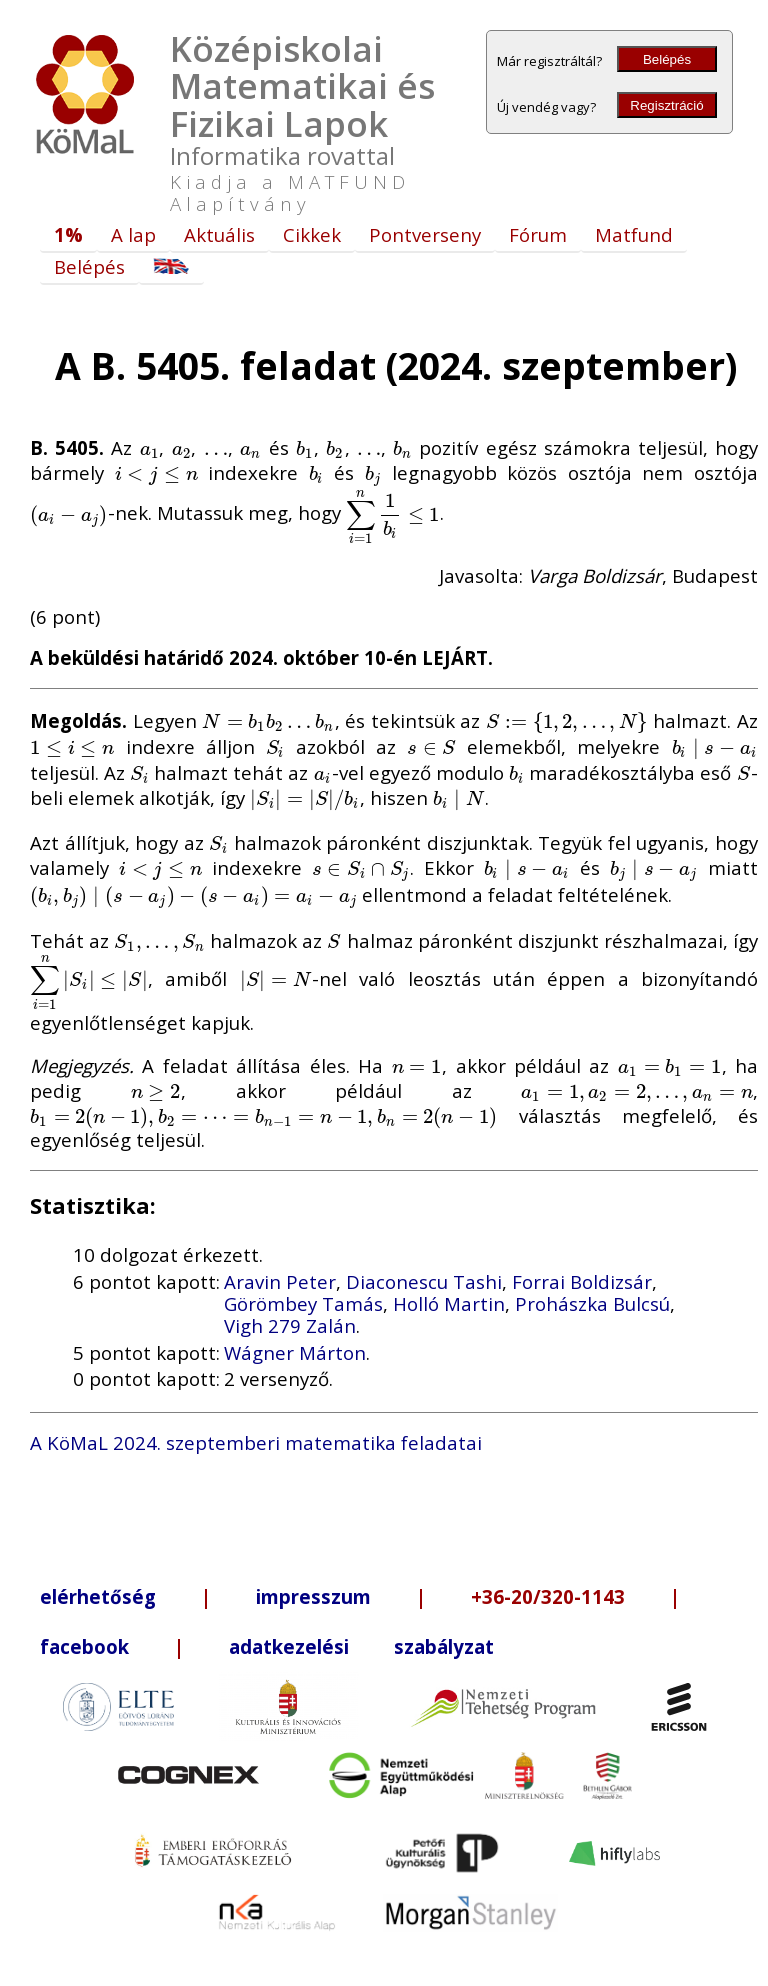 The height and width of the screenshot is (1986, 768). I want to click on Prohászka Bulcsú, so click(592, 1303).